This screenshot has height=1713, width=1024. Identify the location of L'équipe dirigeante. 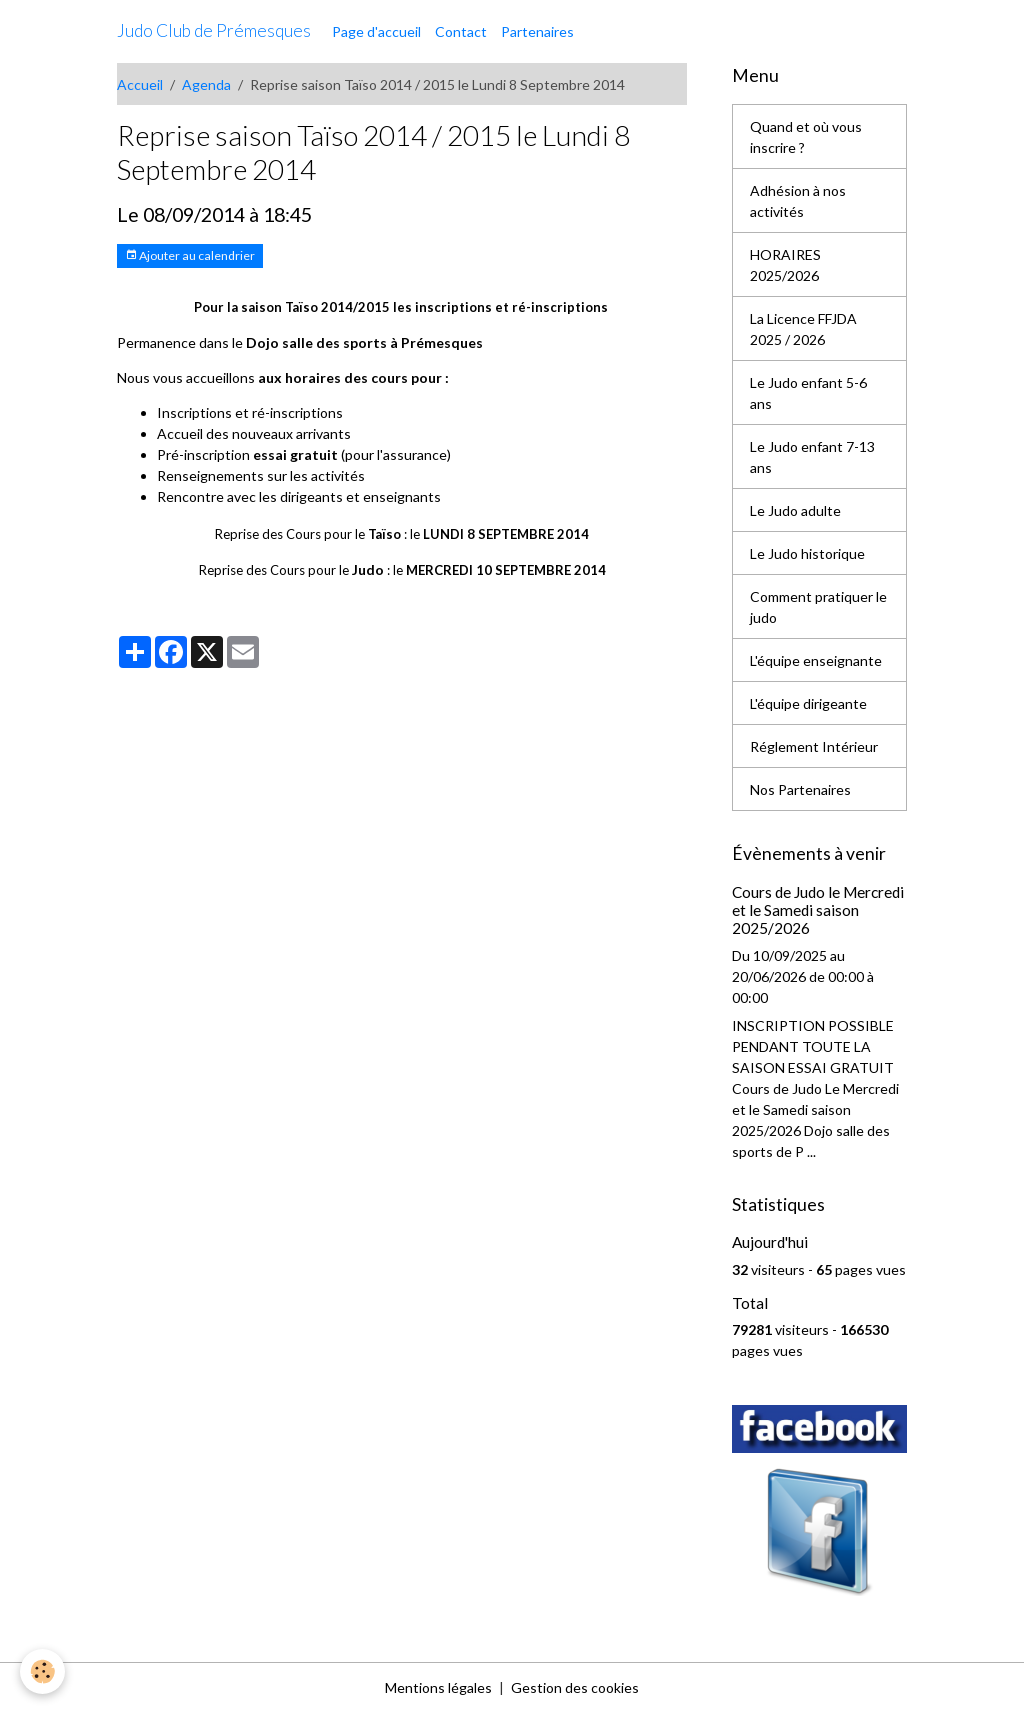
(808, 703).